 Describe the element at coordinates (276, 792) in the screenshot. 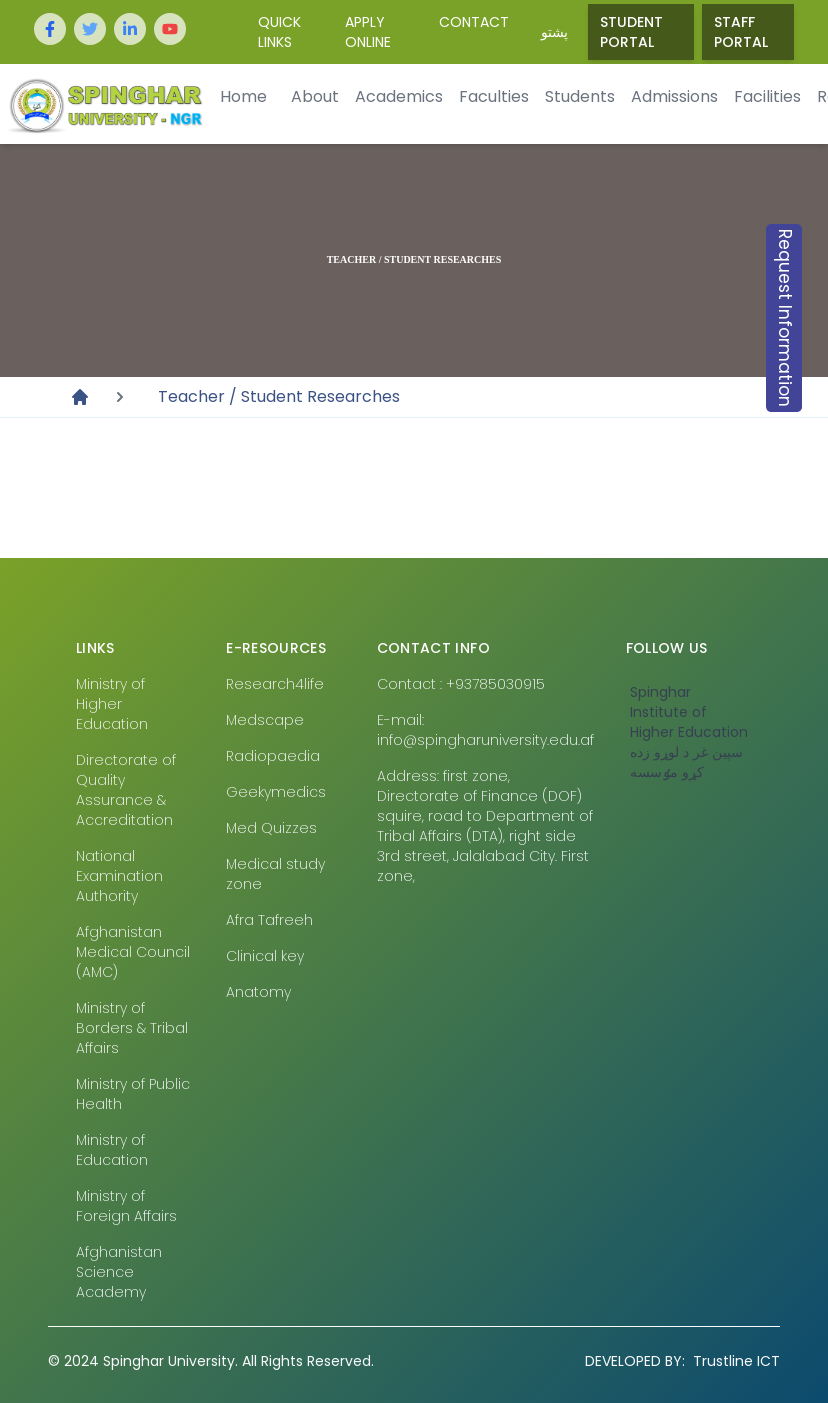

I see `Geekymedics` at that location.